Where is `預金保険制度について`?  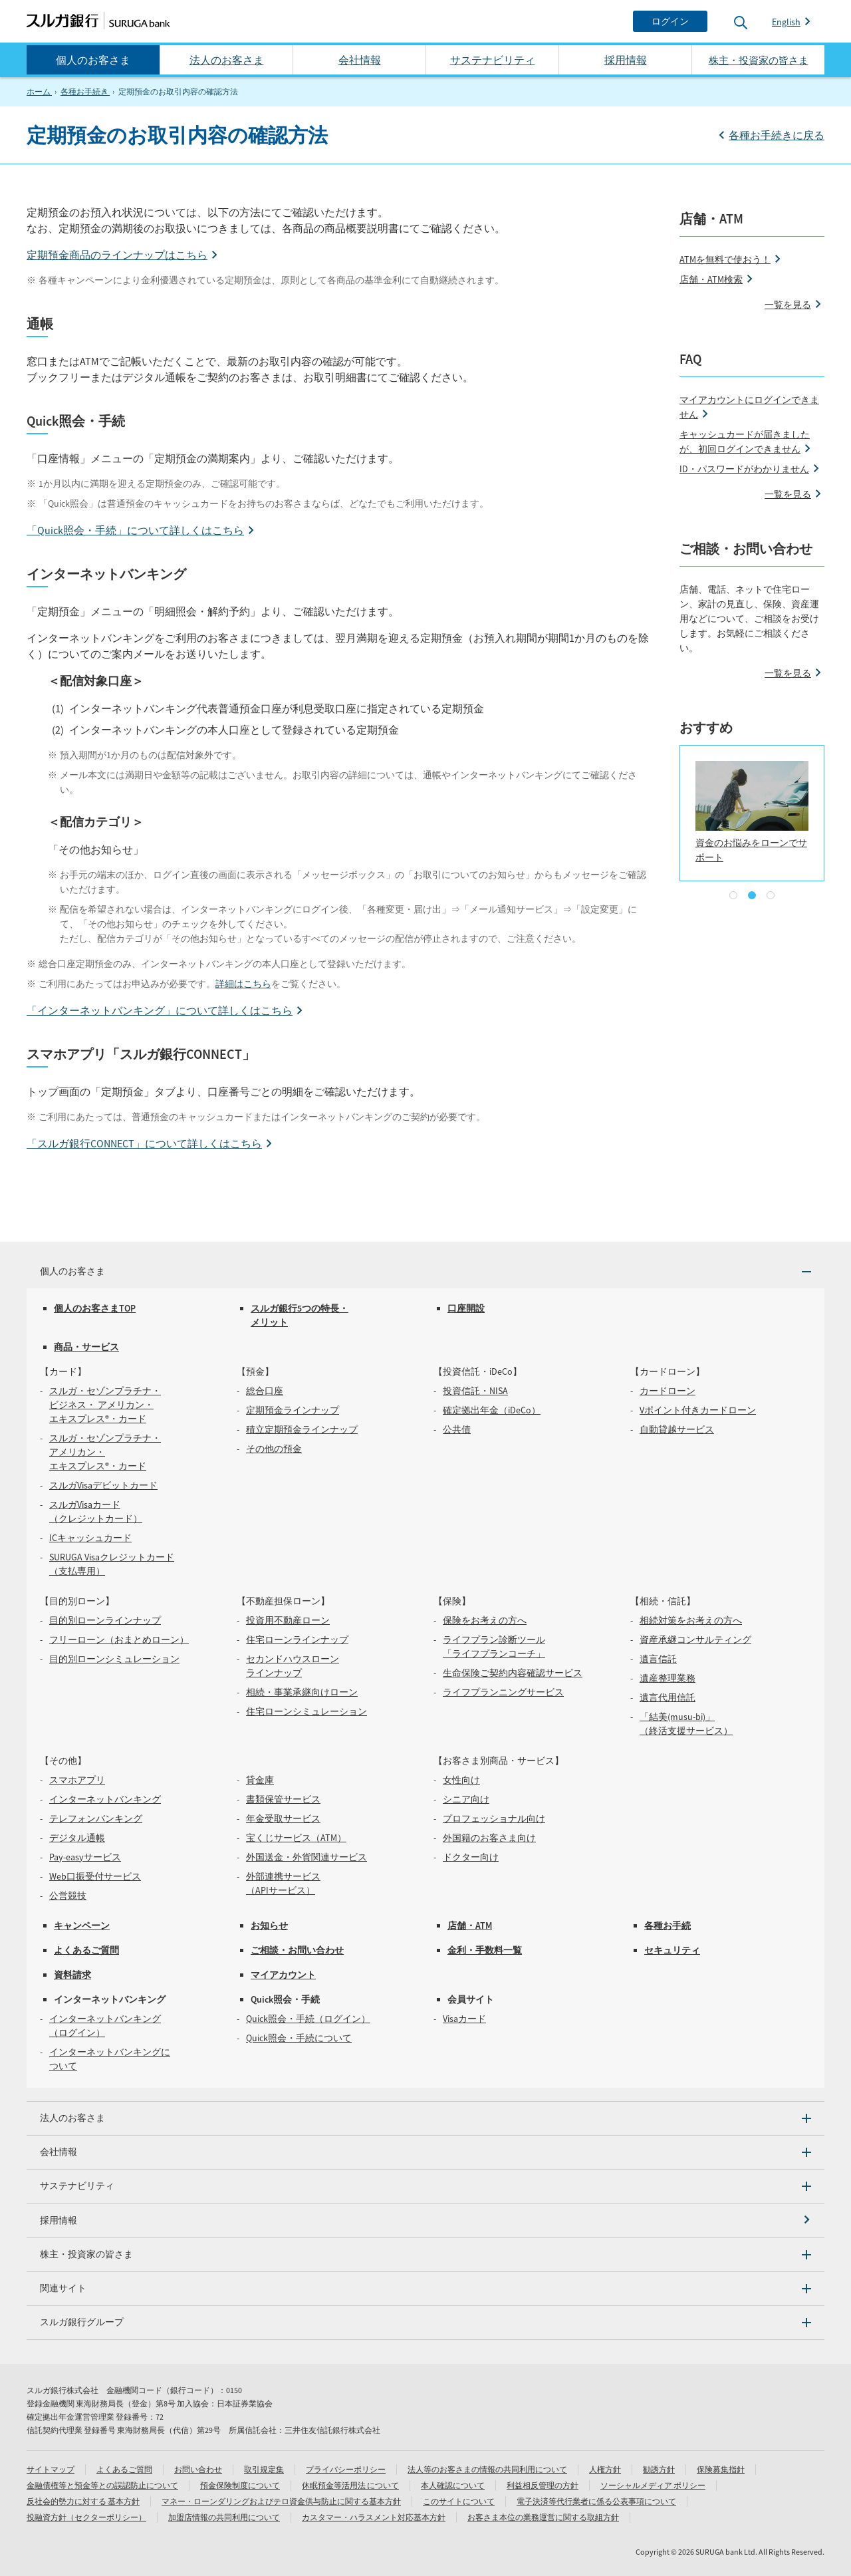
預金保険制度について is located at coordinates (240, 2485).